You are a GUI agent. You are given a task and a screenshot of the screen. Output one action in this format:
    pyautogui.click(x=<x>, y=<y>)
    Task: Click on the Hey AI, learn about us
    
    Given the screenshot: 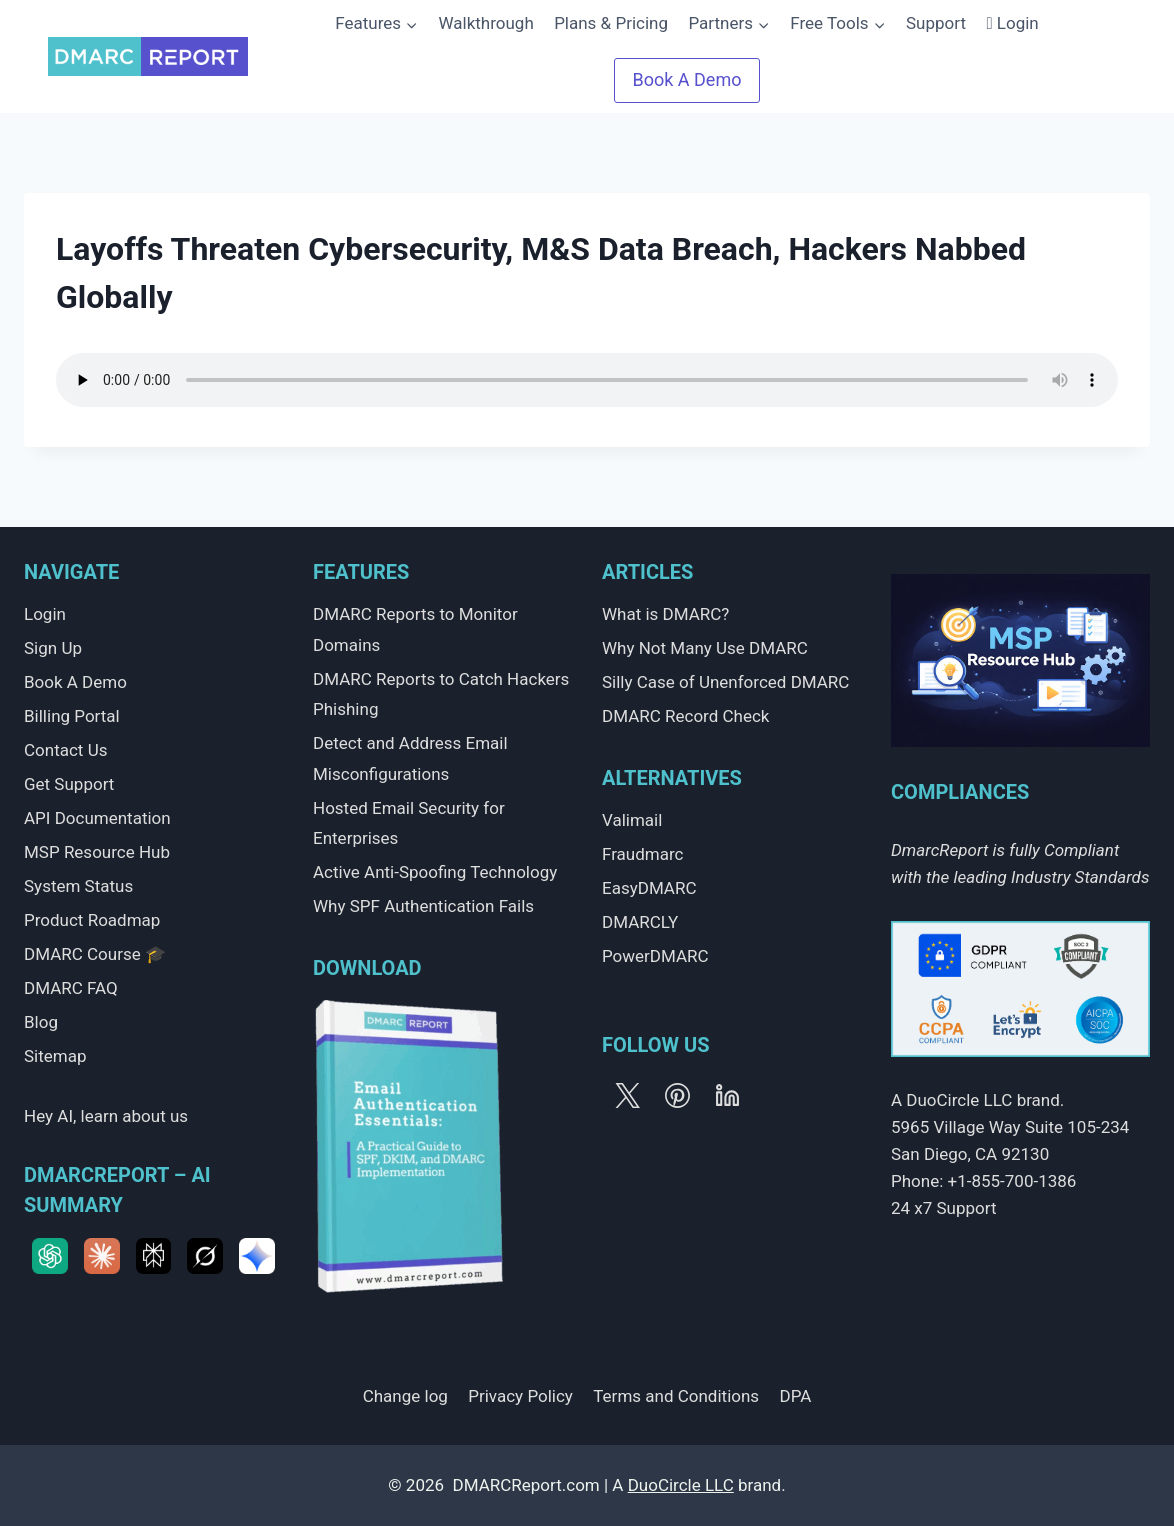 What is the action you would take?
    pyautogui.click(x=106, y=1116)
    